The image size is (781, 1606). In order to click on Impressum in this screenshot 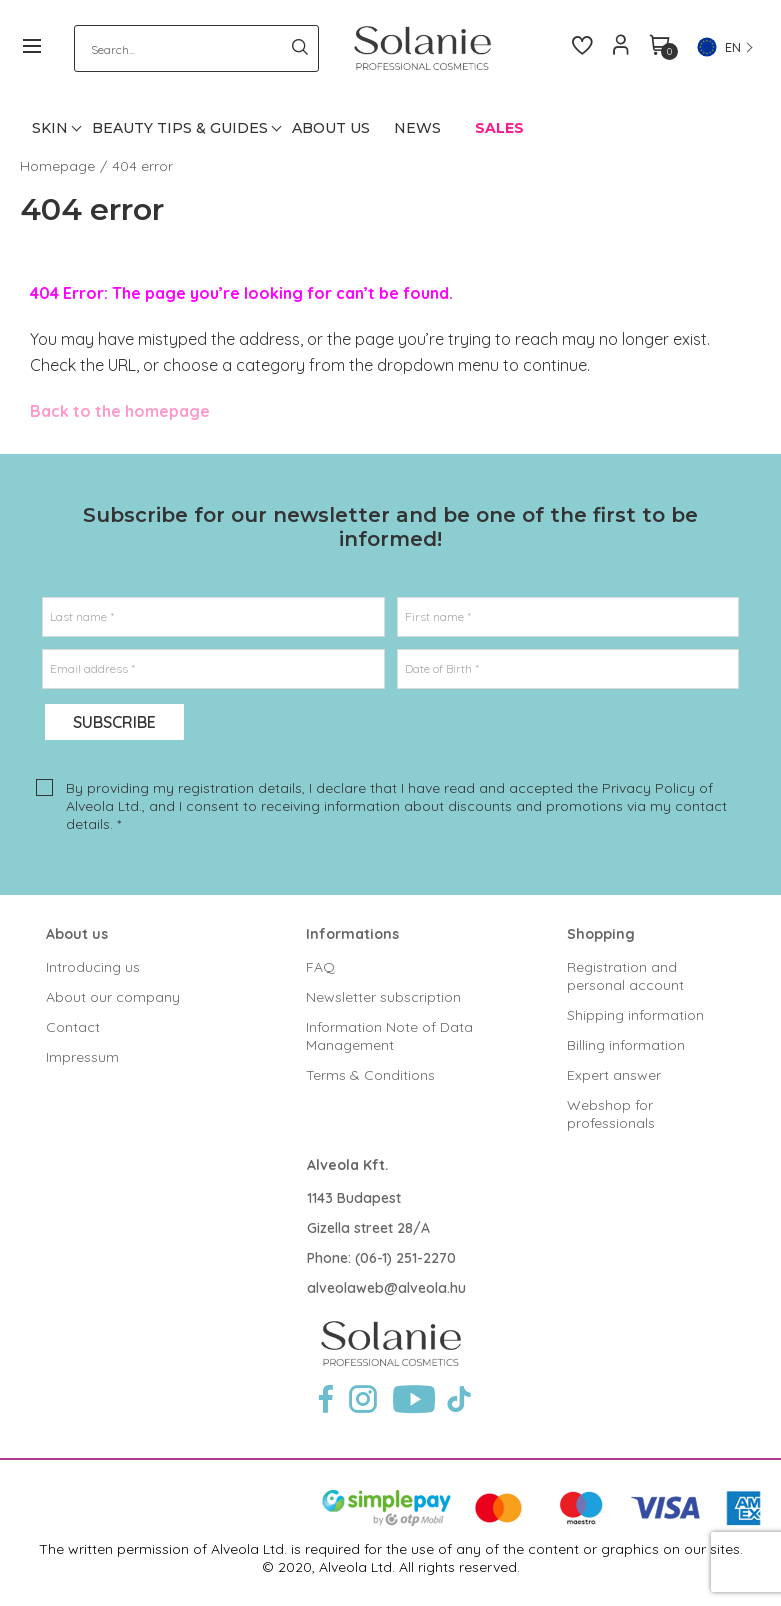, I will do `click(82, 1057)`.